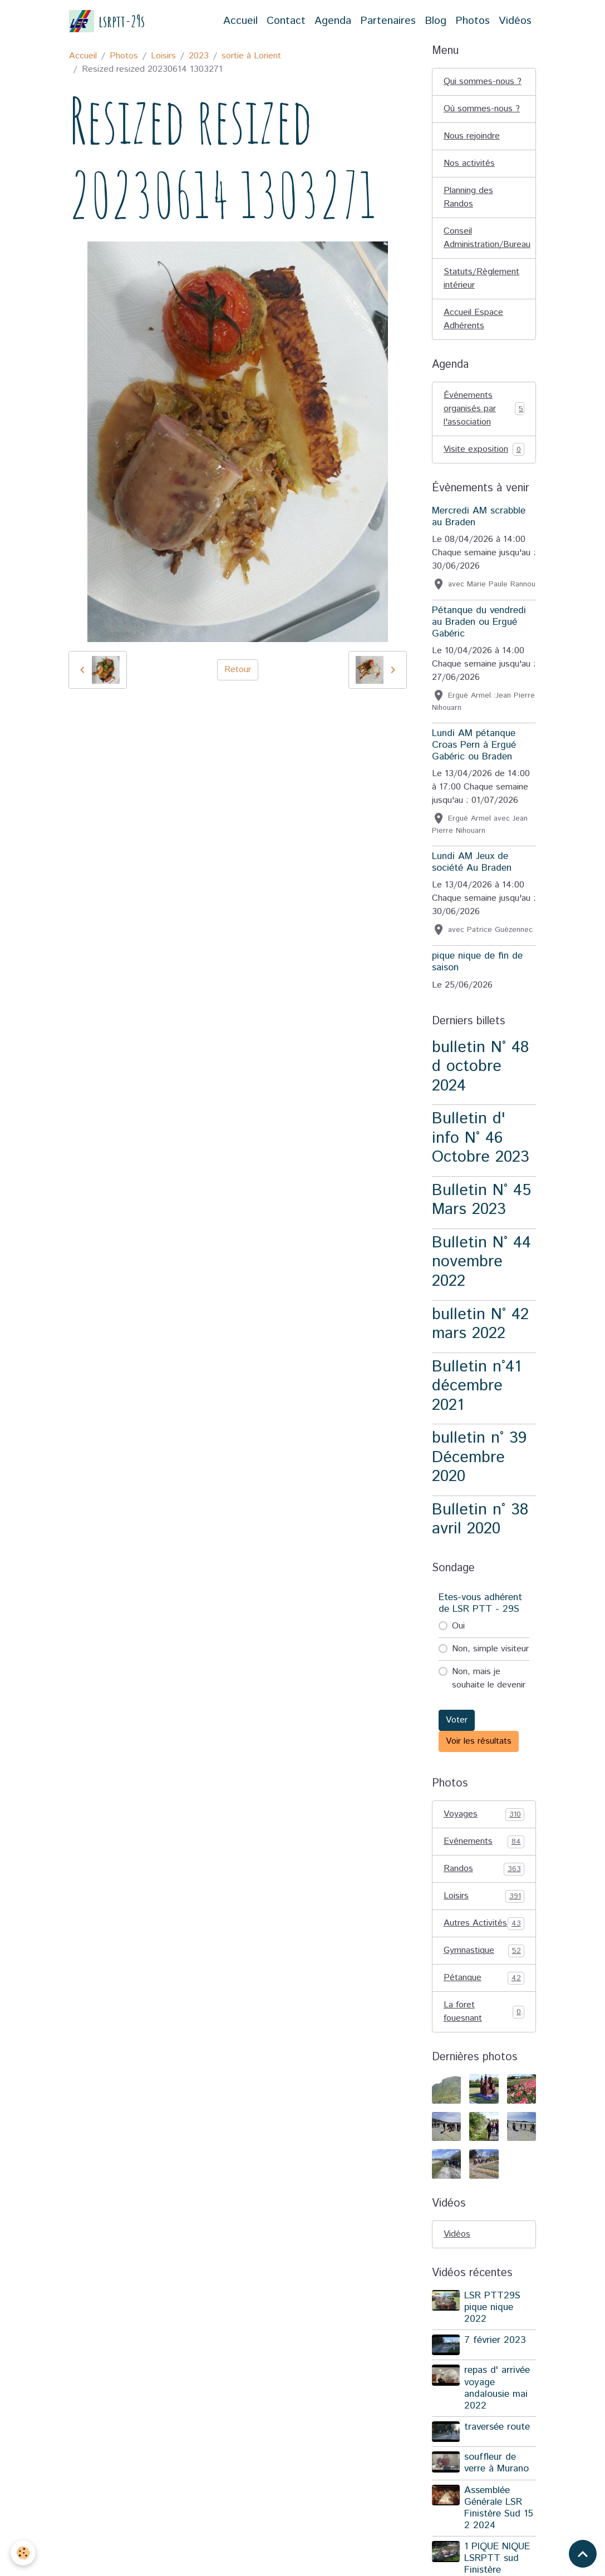 The height and width of the screenshot is (2576, 605). Describe the element at coordinates (497, 2427) in the screenshot. I see `traversée route` at that location.